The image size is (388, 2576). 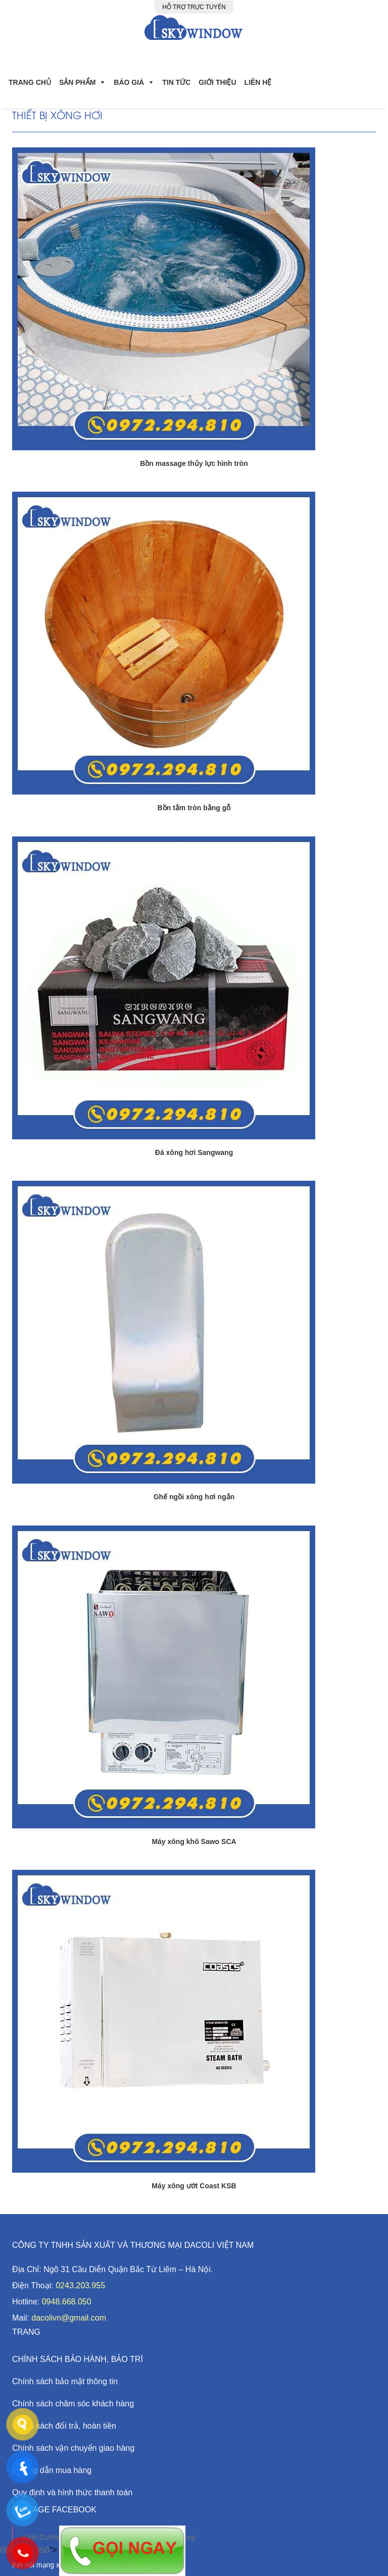 What do you see at coordinates (193, 7) in the screenshot?
I see `Hỗ trợ trực tuyến` at bounding box center [193, 7].